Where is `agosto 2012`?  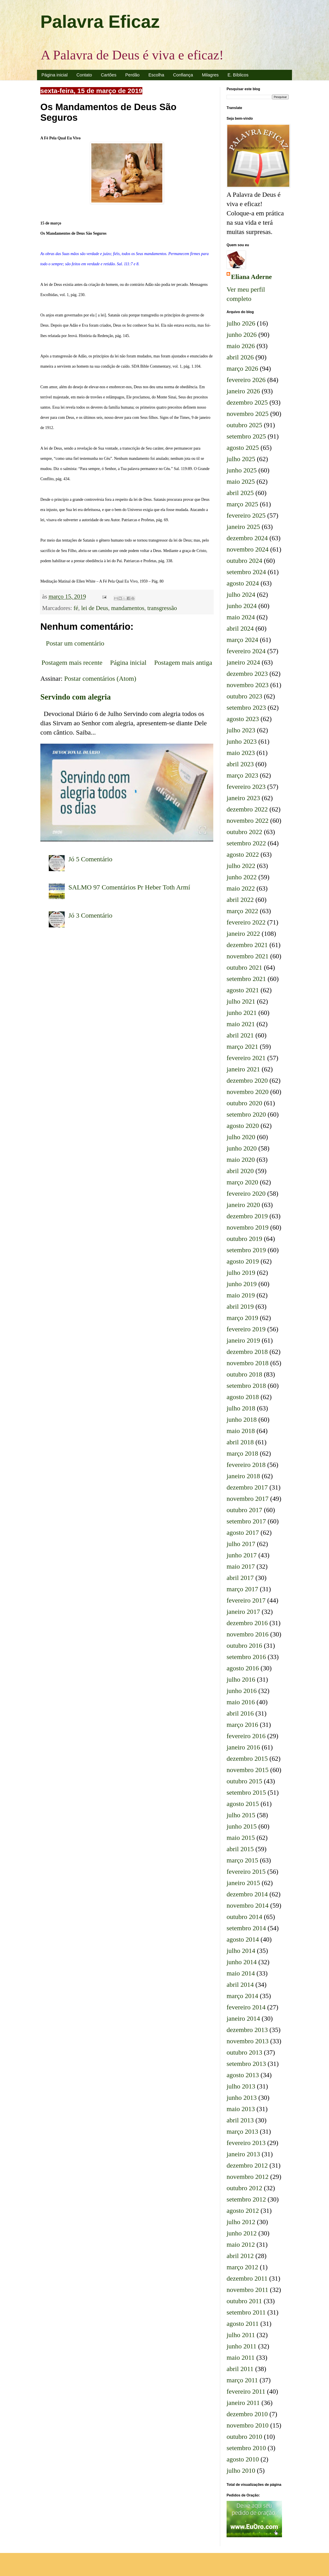 agosto 2012 is located at coordinates (243, 2210).